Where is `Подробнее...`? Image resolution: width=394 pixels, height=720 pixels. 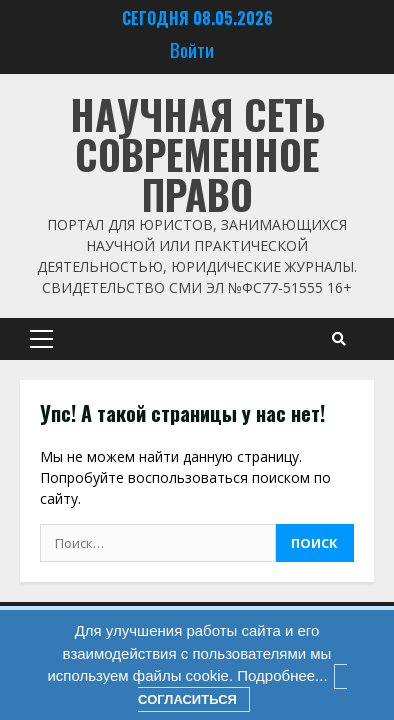
Подробнее... is located at coordinates (280, 675).